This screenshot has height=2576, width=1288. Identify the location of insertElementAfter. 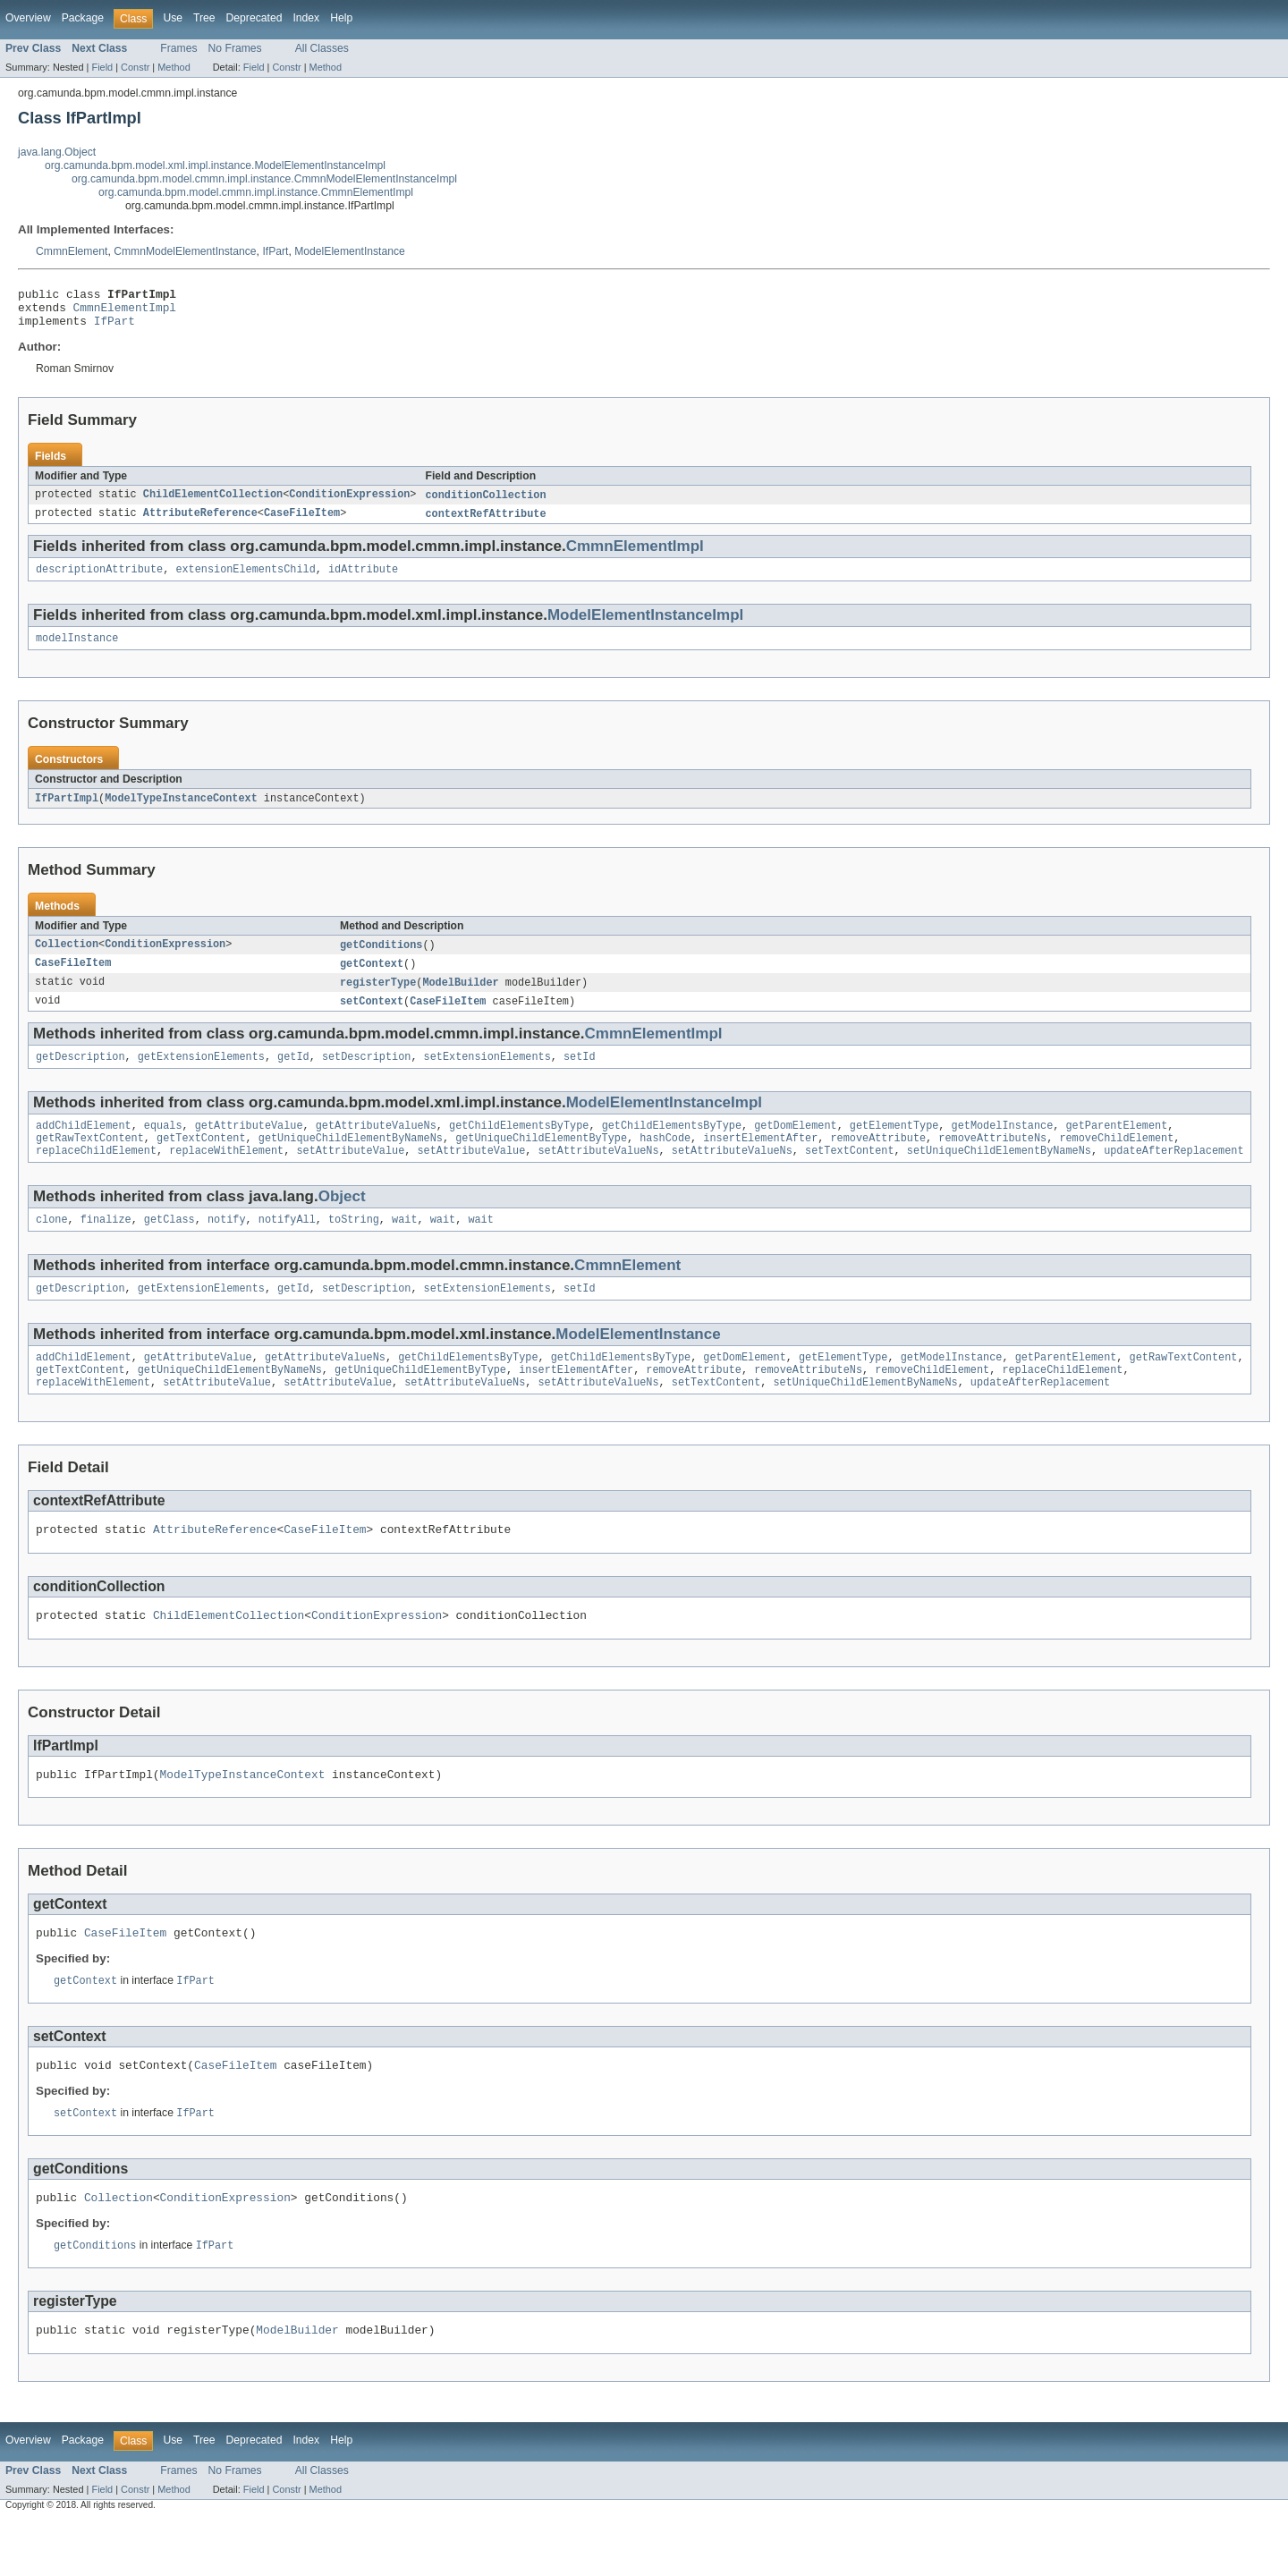
(760, 1161).